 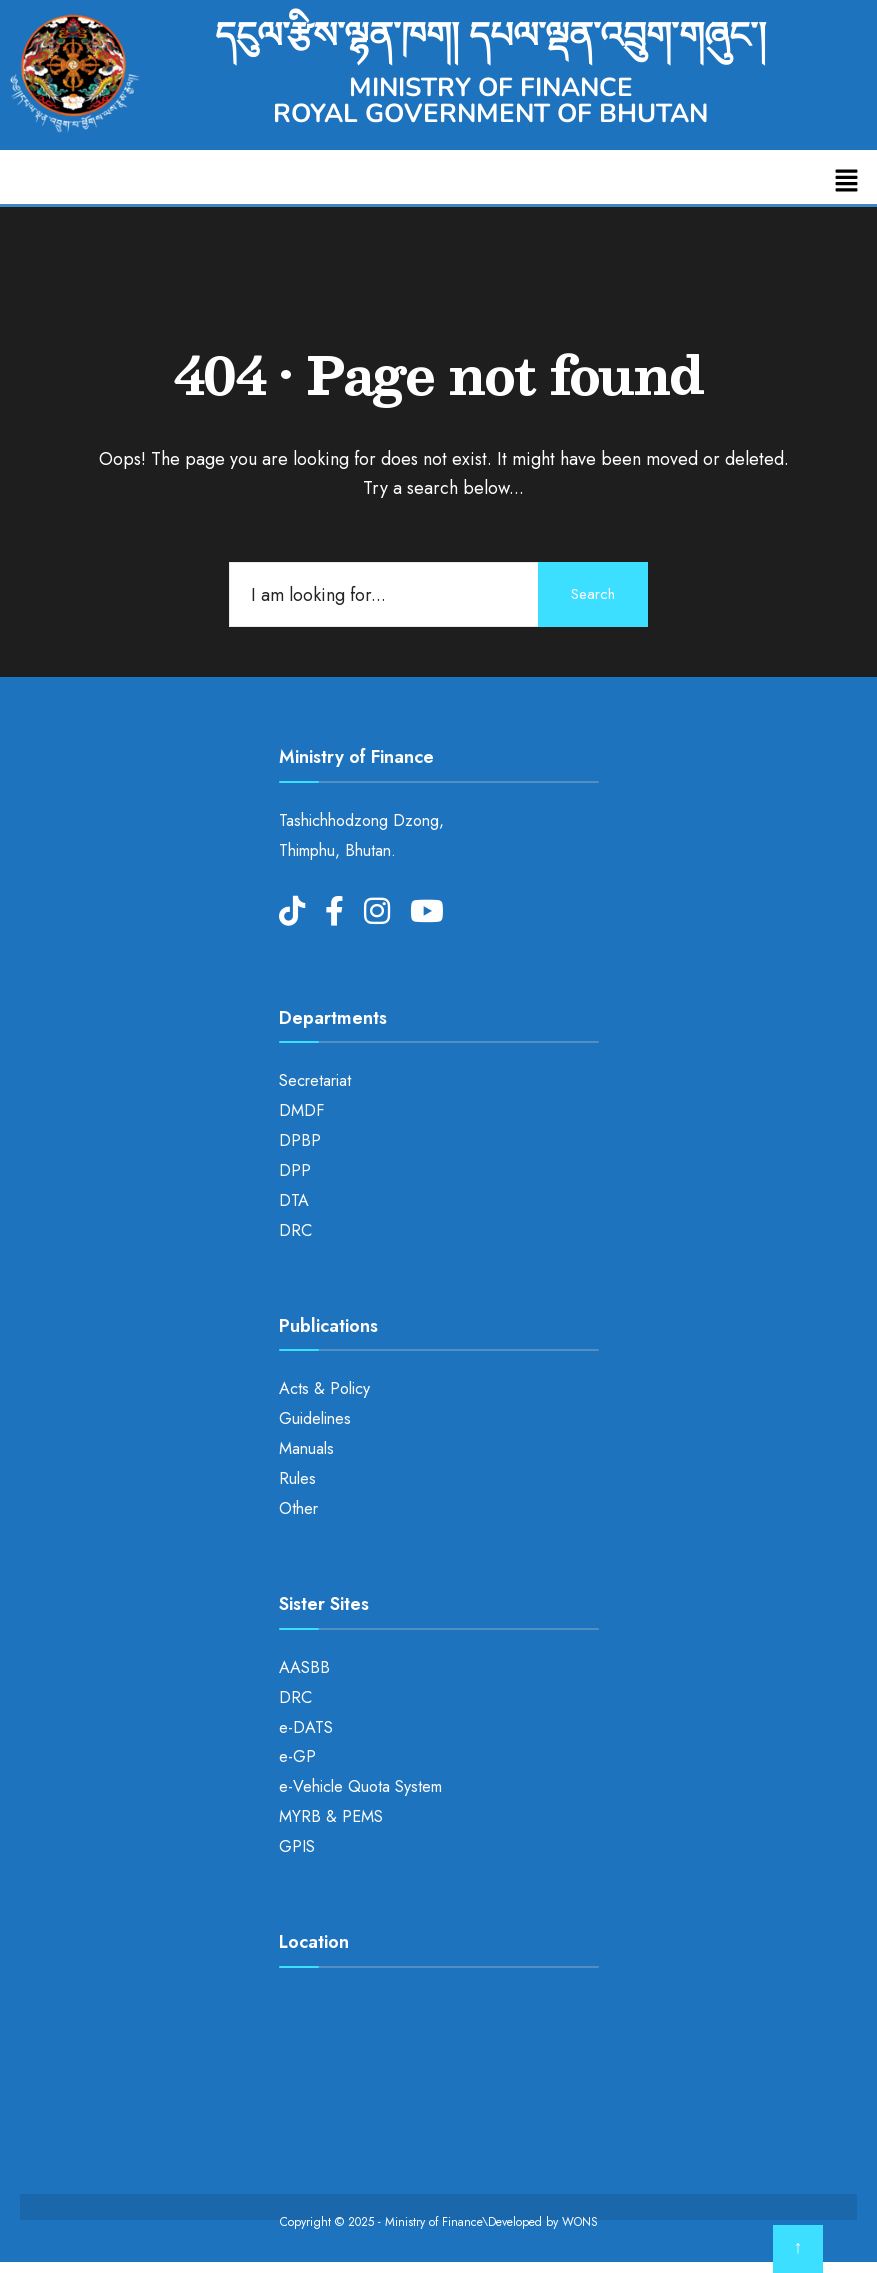 I want to click on Manuals, so click(x=306, y=1448).